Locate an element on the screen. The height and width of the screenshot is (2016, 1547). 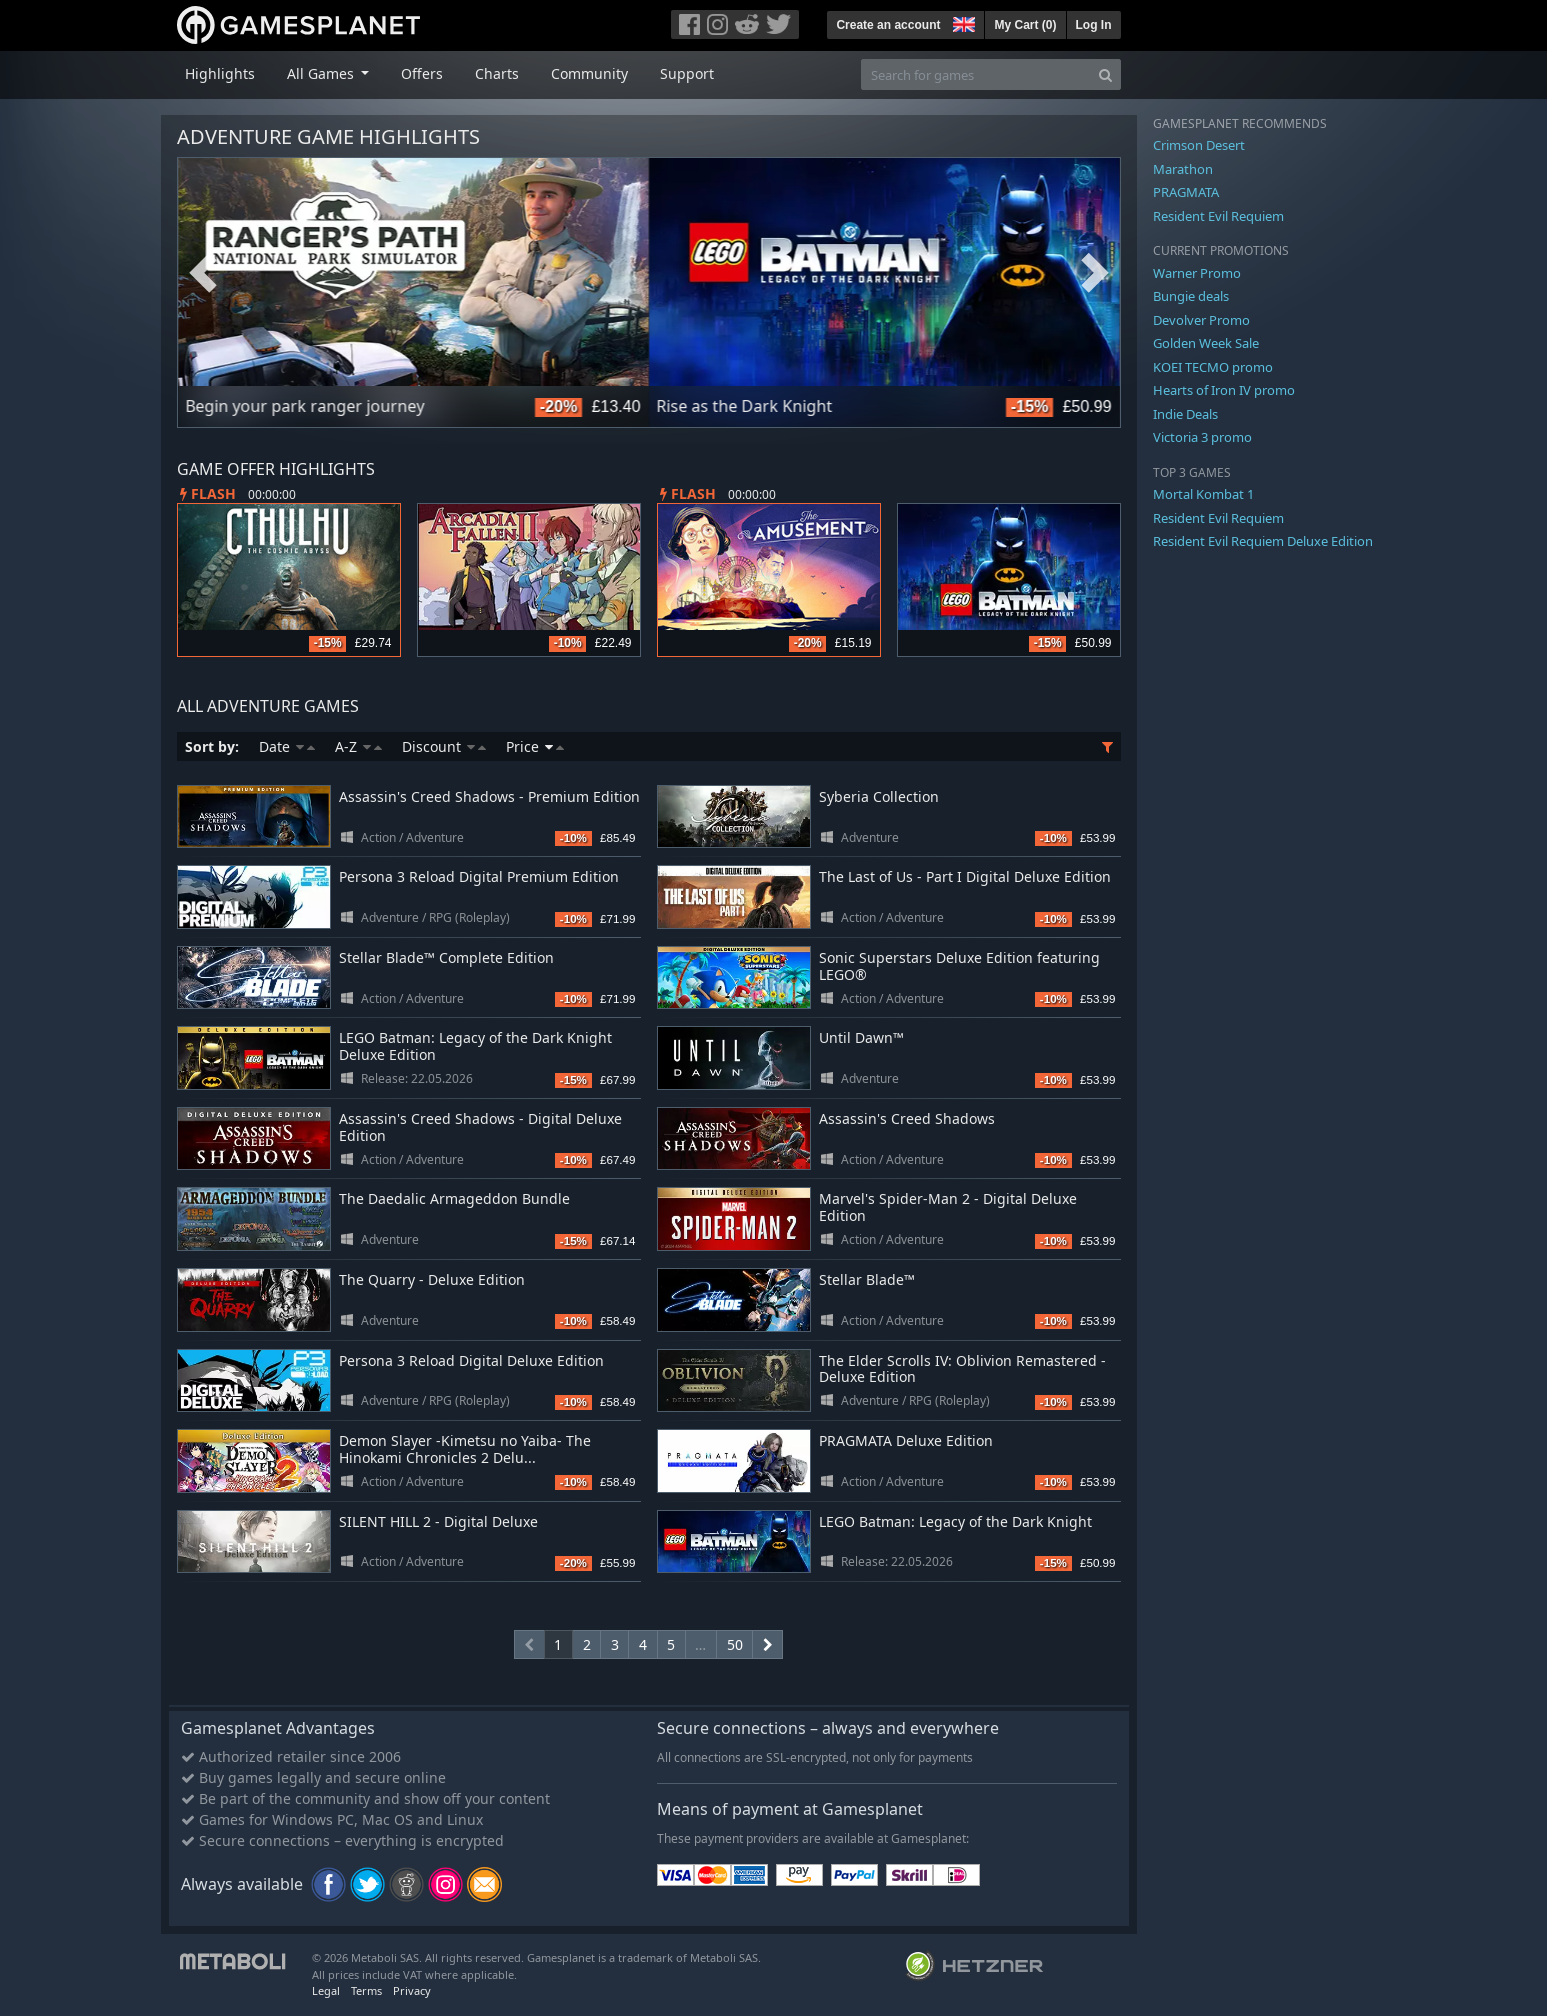
Offers is located at coordinates (422, 73).